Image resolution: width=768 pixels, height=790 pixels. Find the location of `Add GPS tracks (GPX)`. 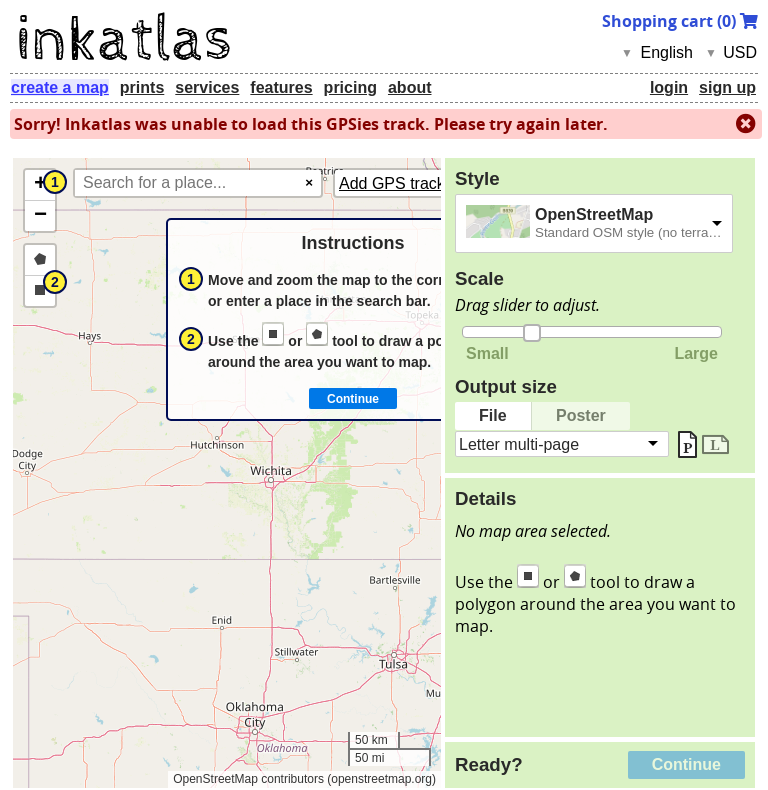

Add GPS tracks (GPX) is located at coordinates (420, 183).